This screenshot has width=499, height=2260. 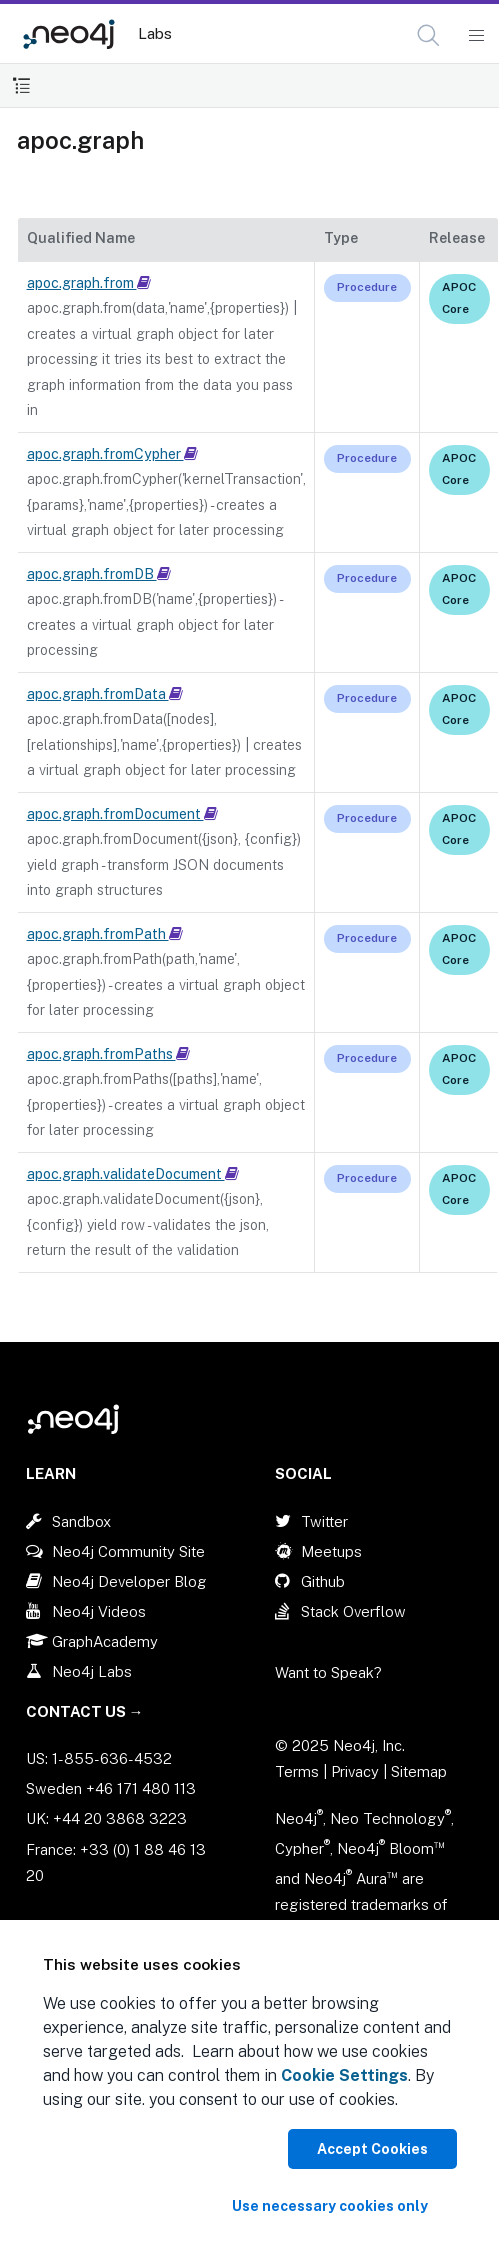 What do you see at coordinates (323, 1581) in the screenshot?
I see `Github` at bounding box center [323, 1581].